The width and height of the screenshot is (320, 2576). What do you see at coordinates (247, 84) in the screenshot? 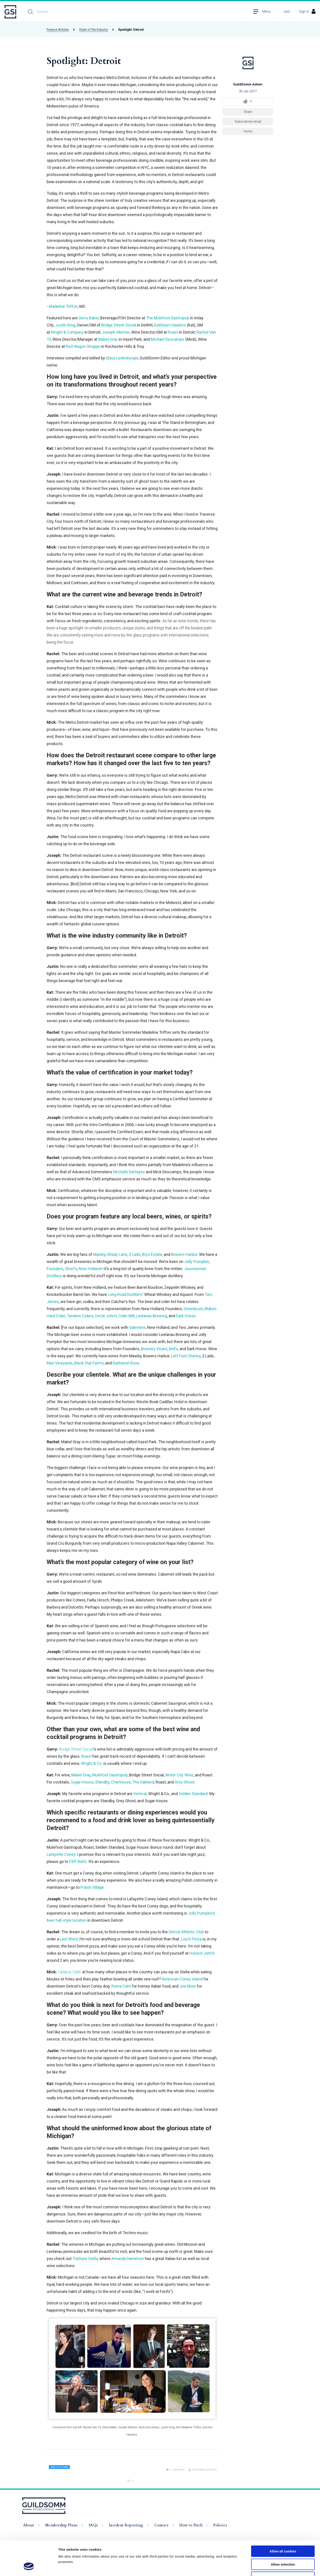
I see `GuildSomm Admin` at bounding box center [247, 84].